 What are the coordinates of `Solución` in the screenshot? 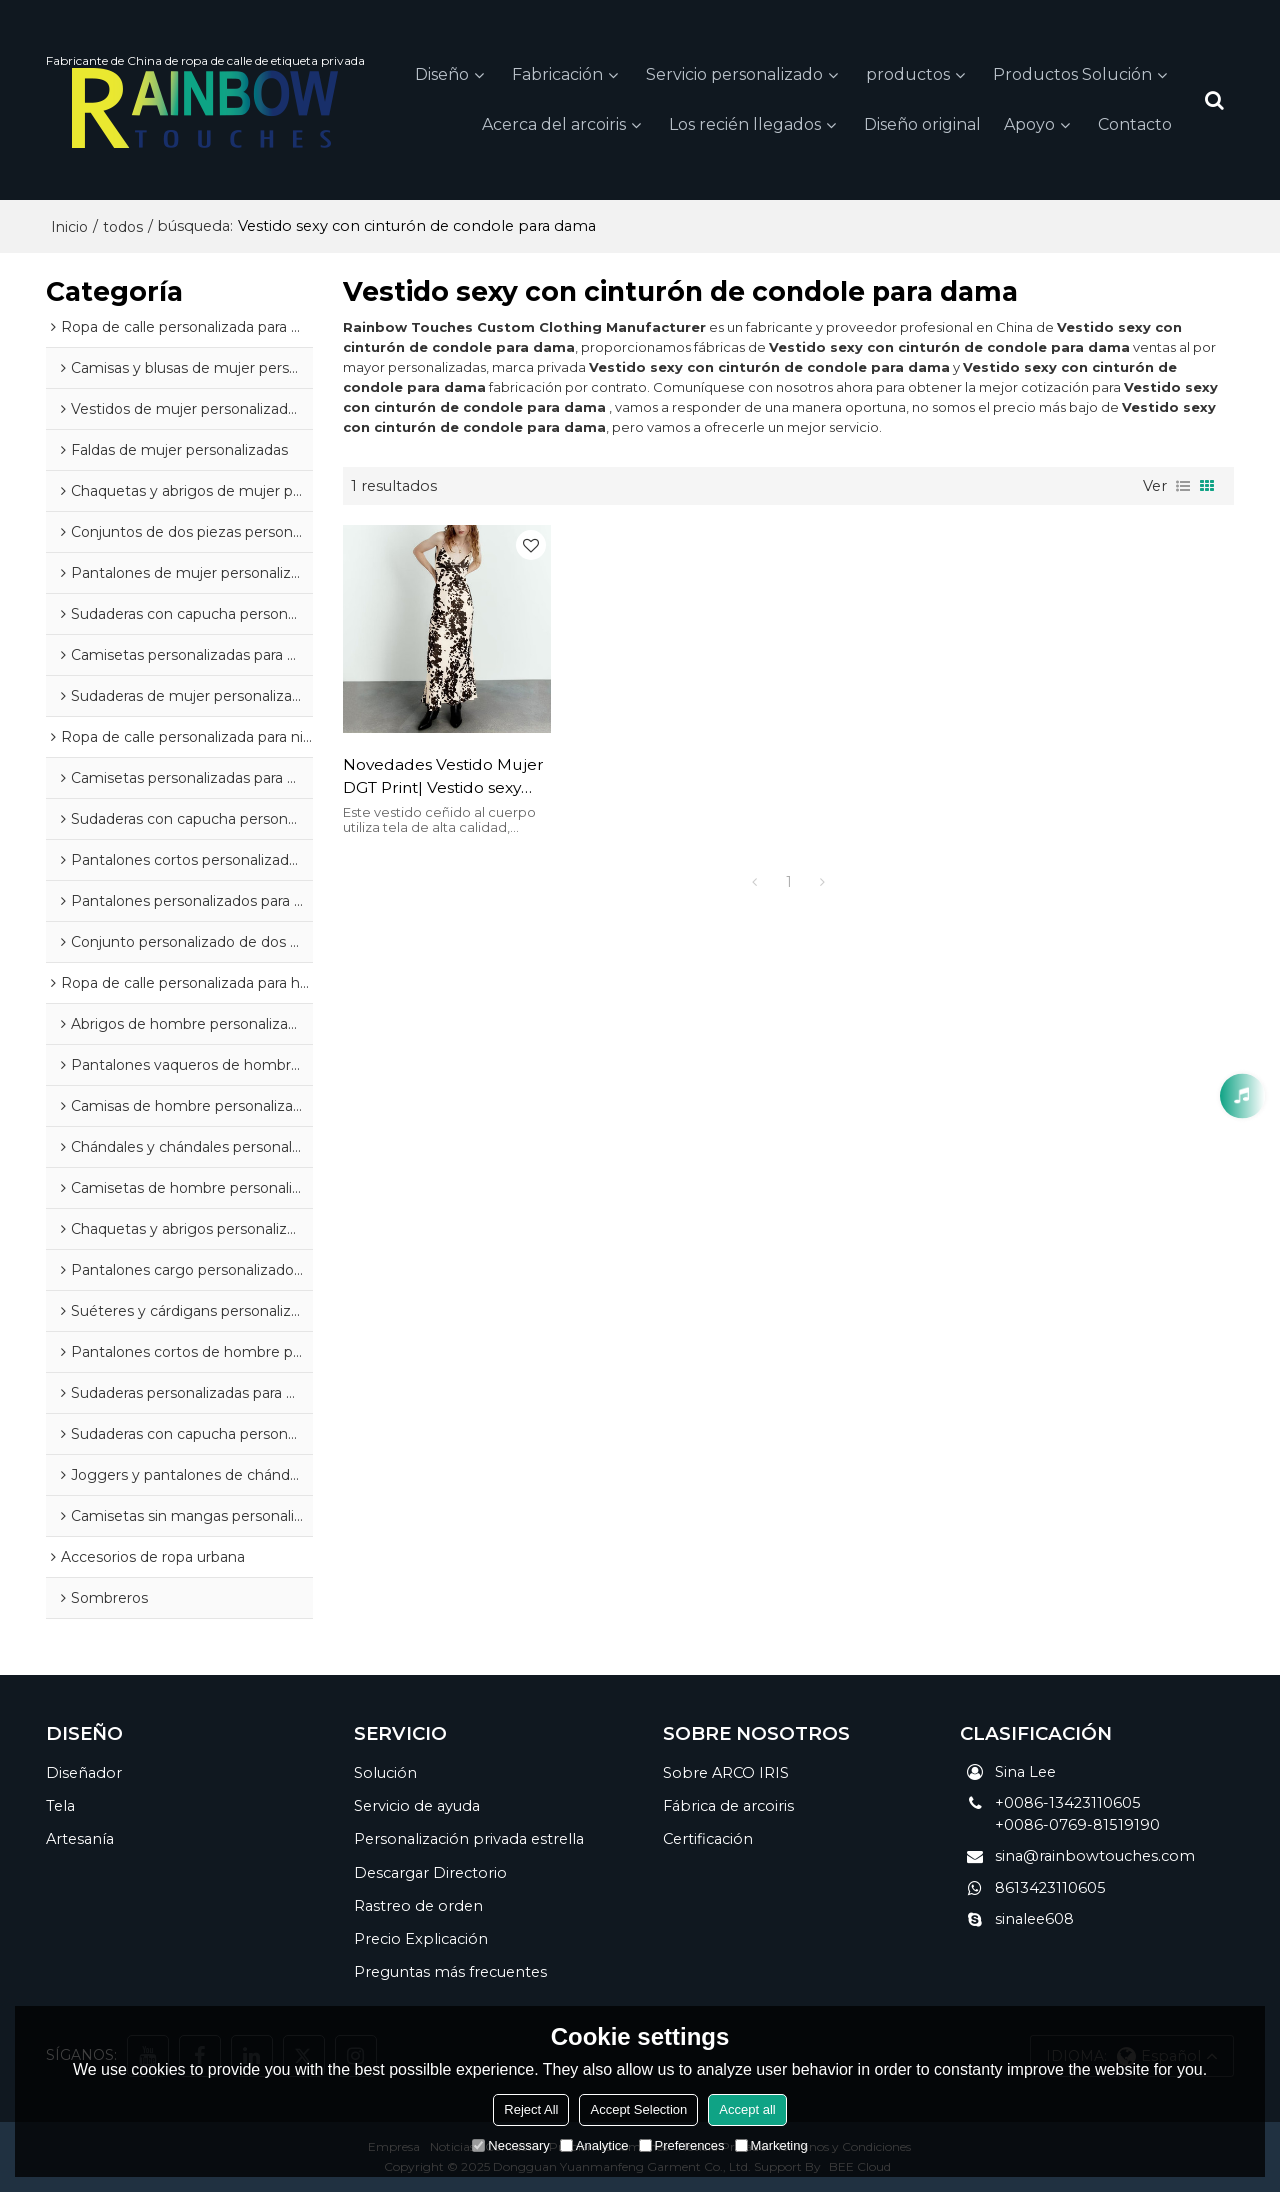 It's located at (385, 1773).